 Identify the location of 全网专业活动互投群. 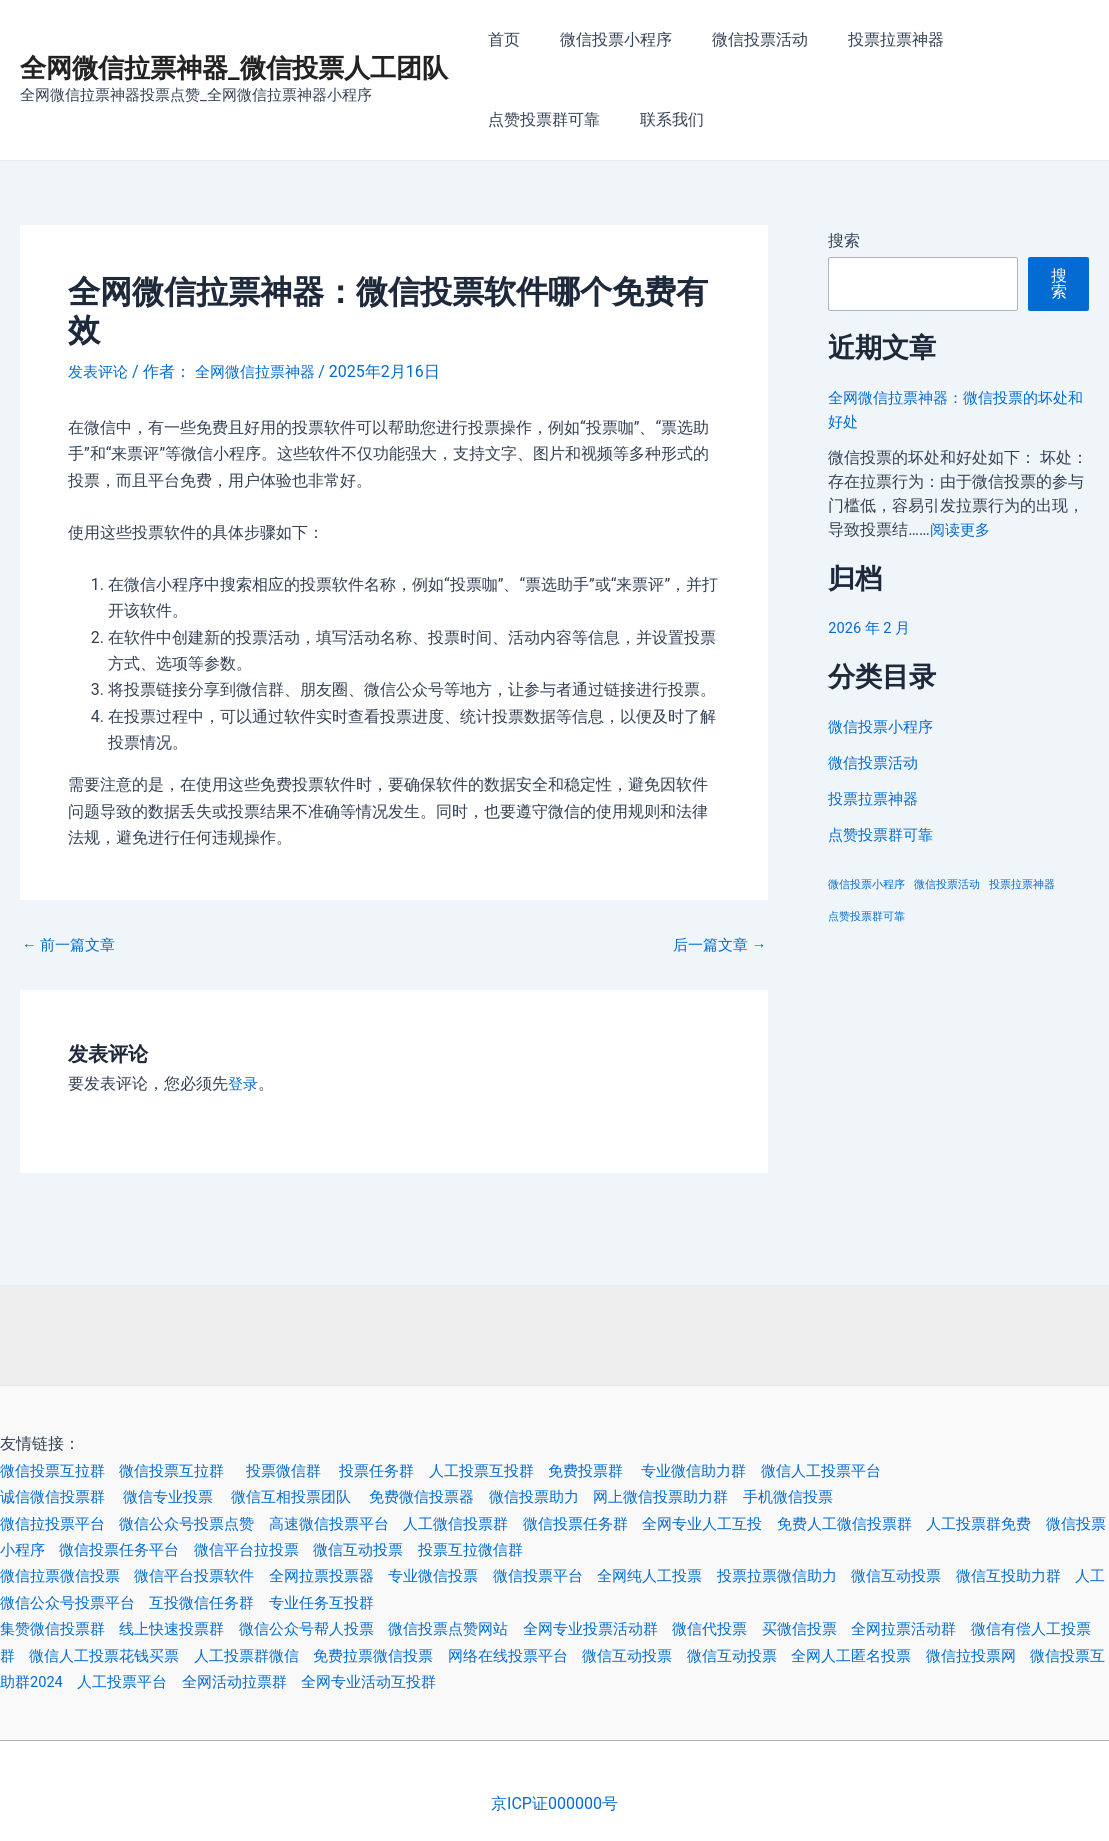
(547, 1681).